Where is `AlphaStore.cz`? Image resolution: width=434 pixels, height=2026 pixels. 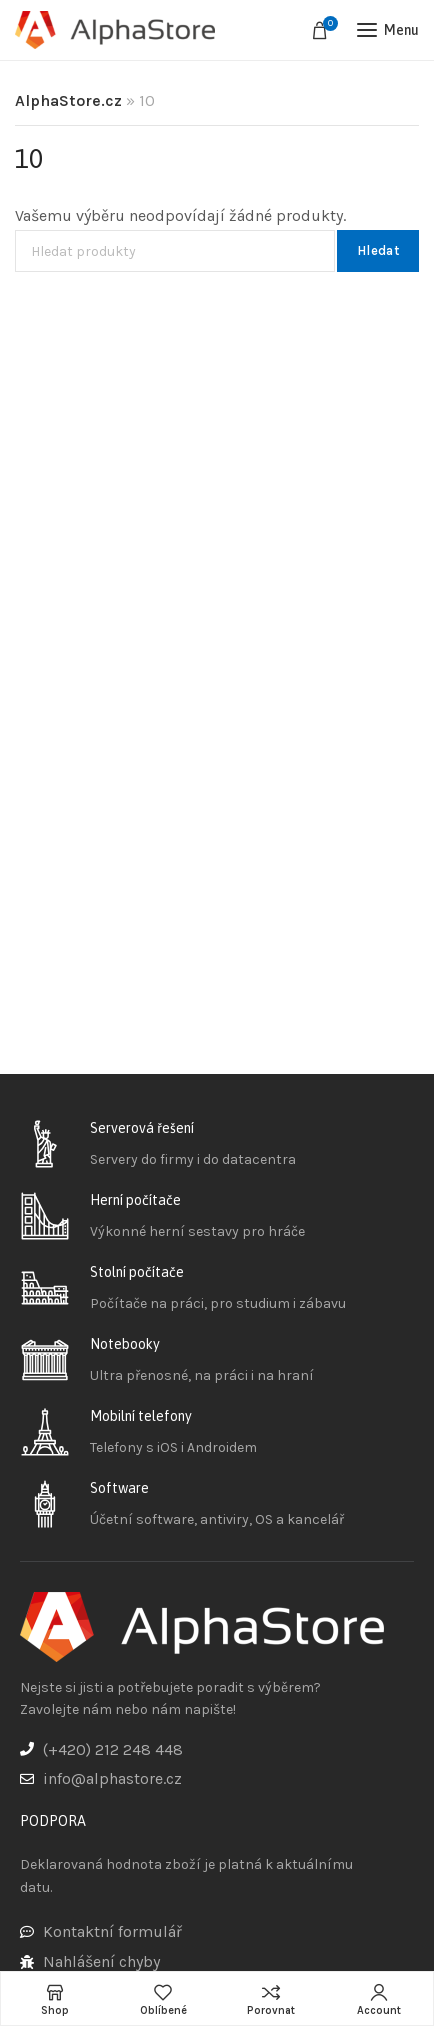
AlphaStore.cz is located at coordinates (68, 100).